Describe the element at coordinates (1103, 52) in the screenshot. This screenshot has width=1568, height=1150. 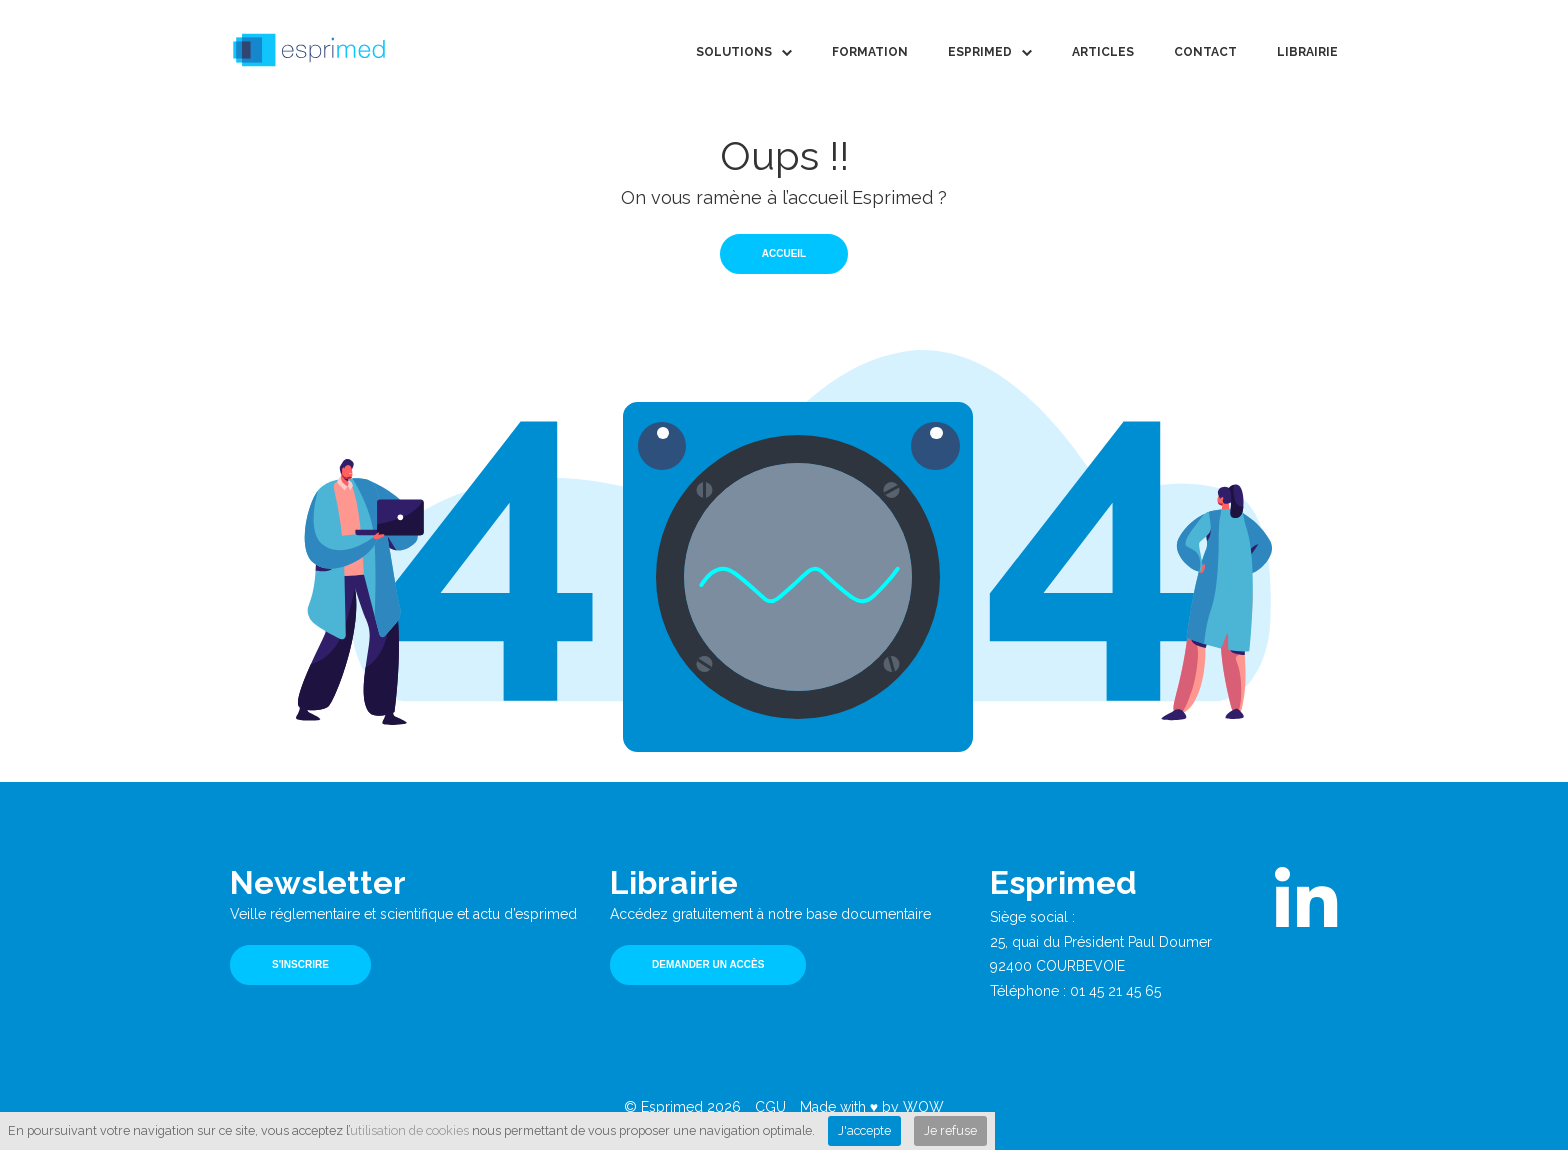
I see `Articles` at that location.